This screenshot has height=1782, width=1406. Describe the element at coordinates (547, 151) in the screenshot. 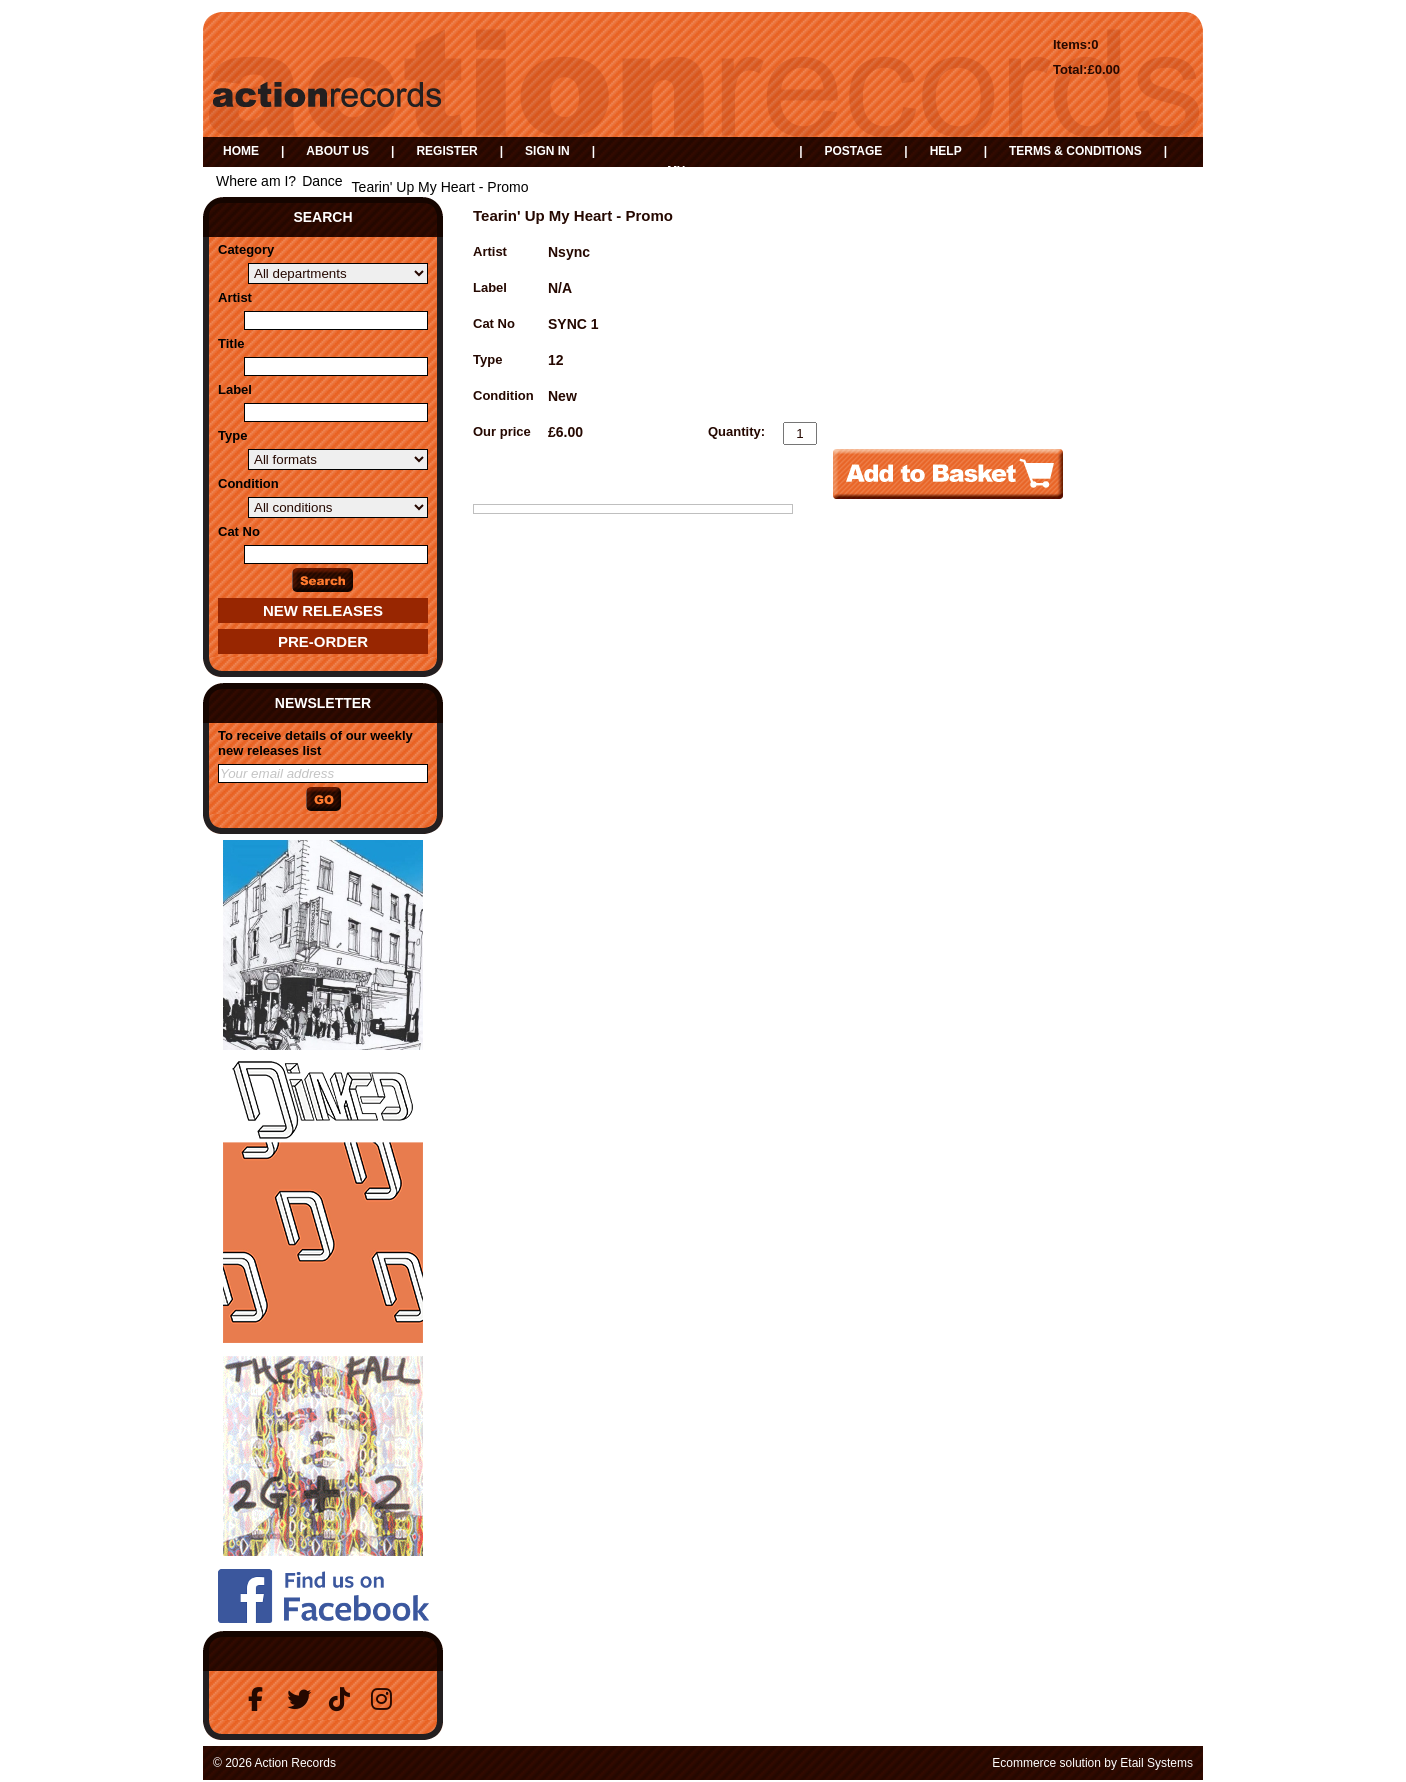

I see `Sign in` at that location.